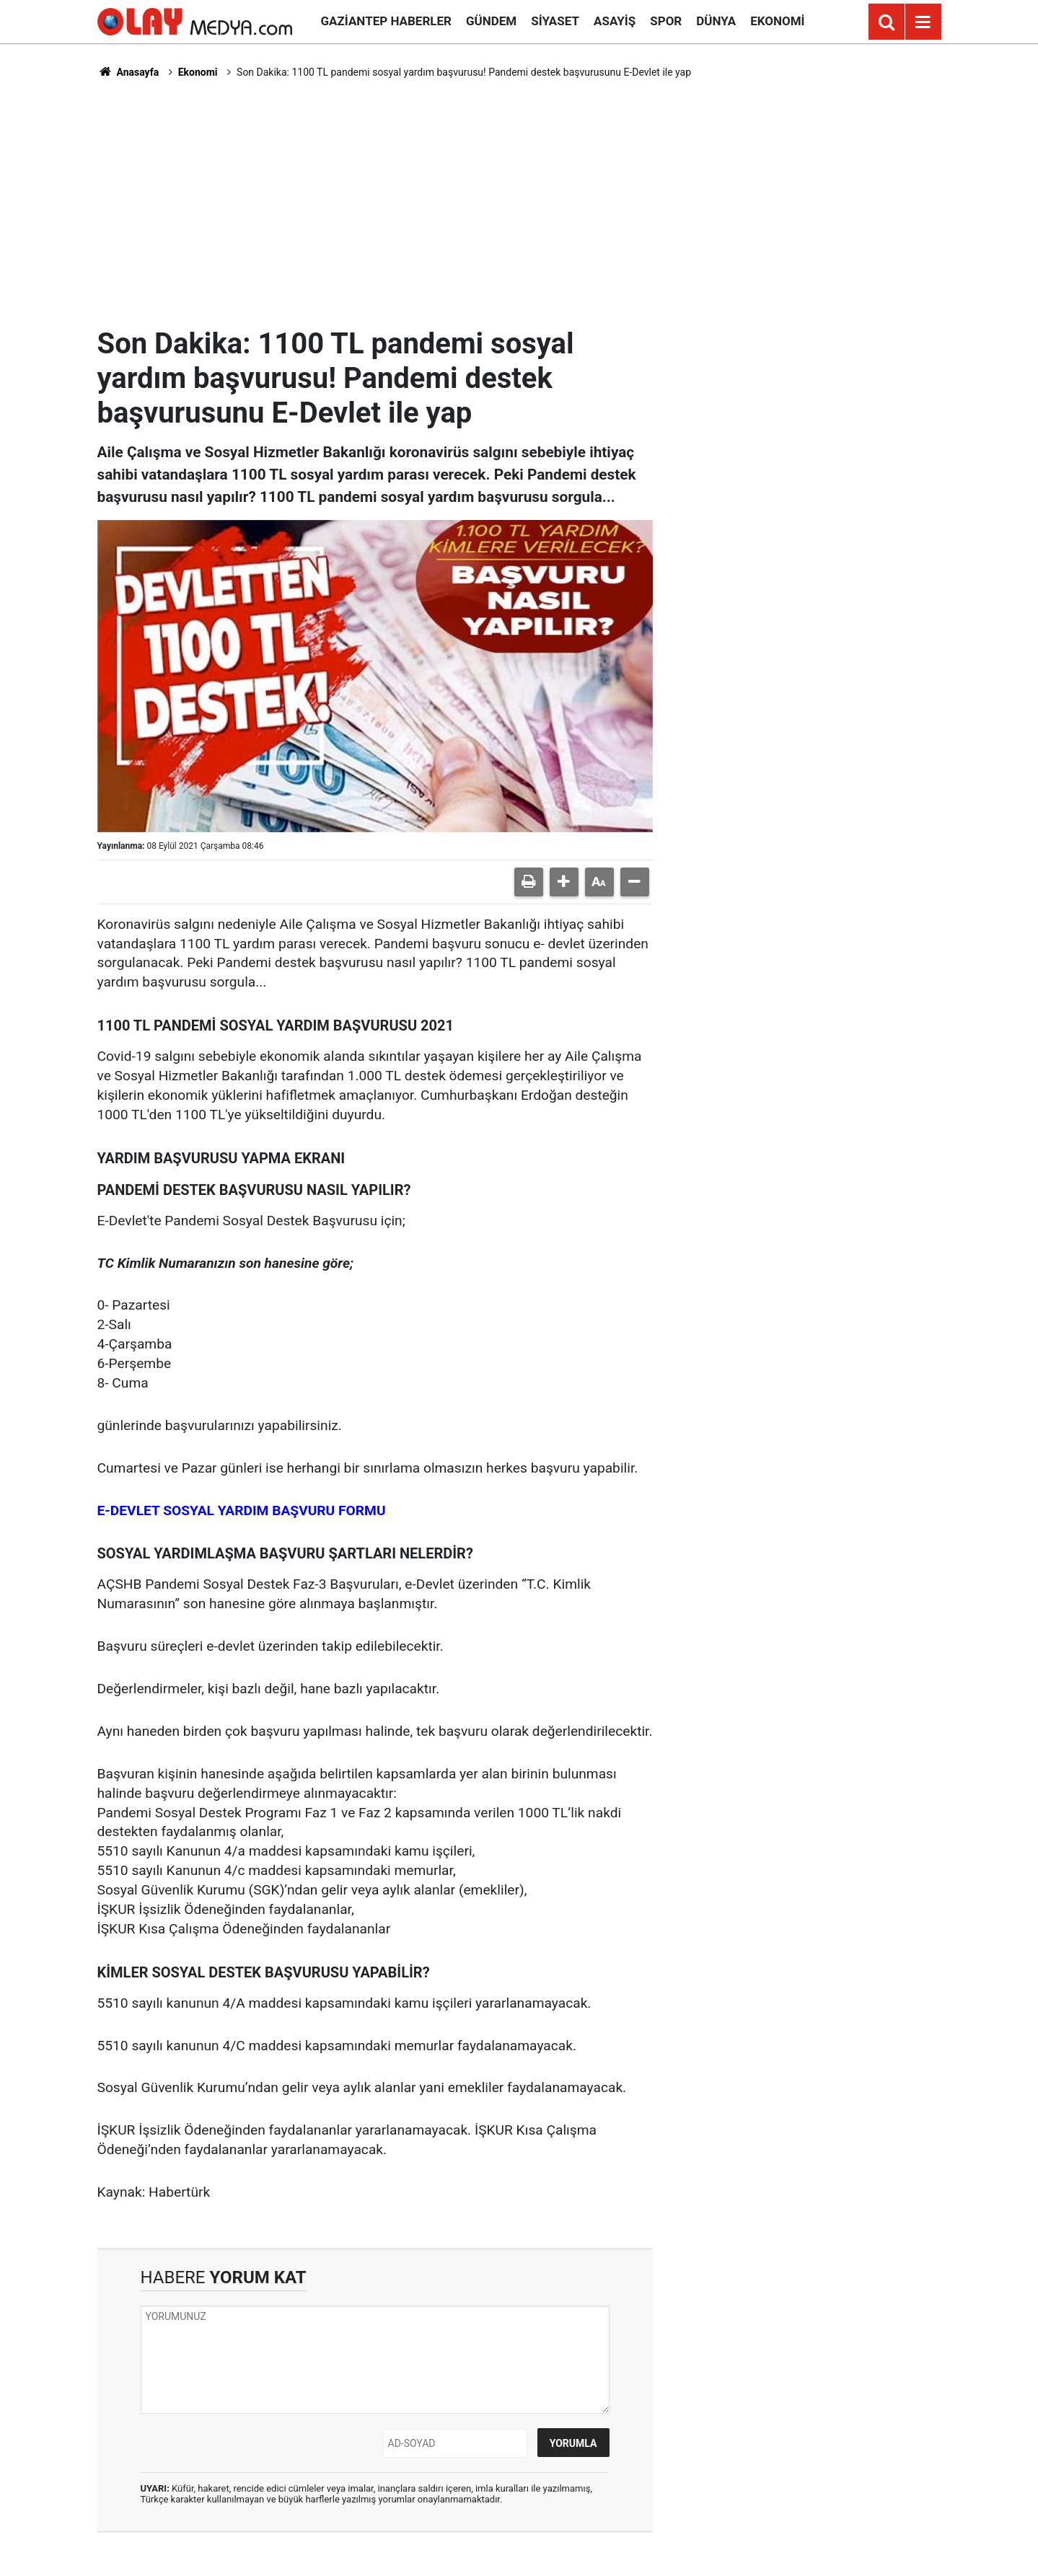  I want to click on Anasayfa, so click(128, 72).